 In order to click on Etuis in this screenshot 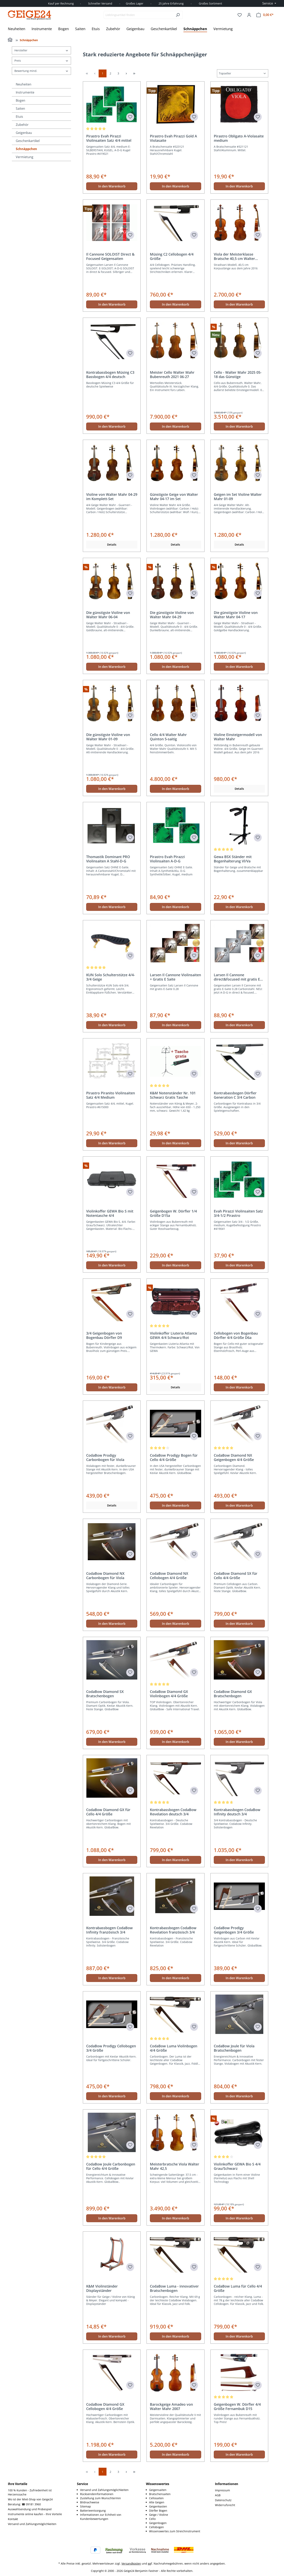, I will do `click(19, 116)`.